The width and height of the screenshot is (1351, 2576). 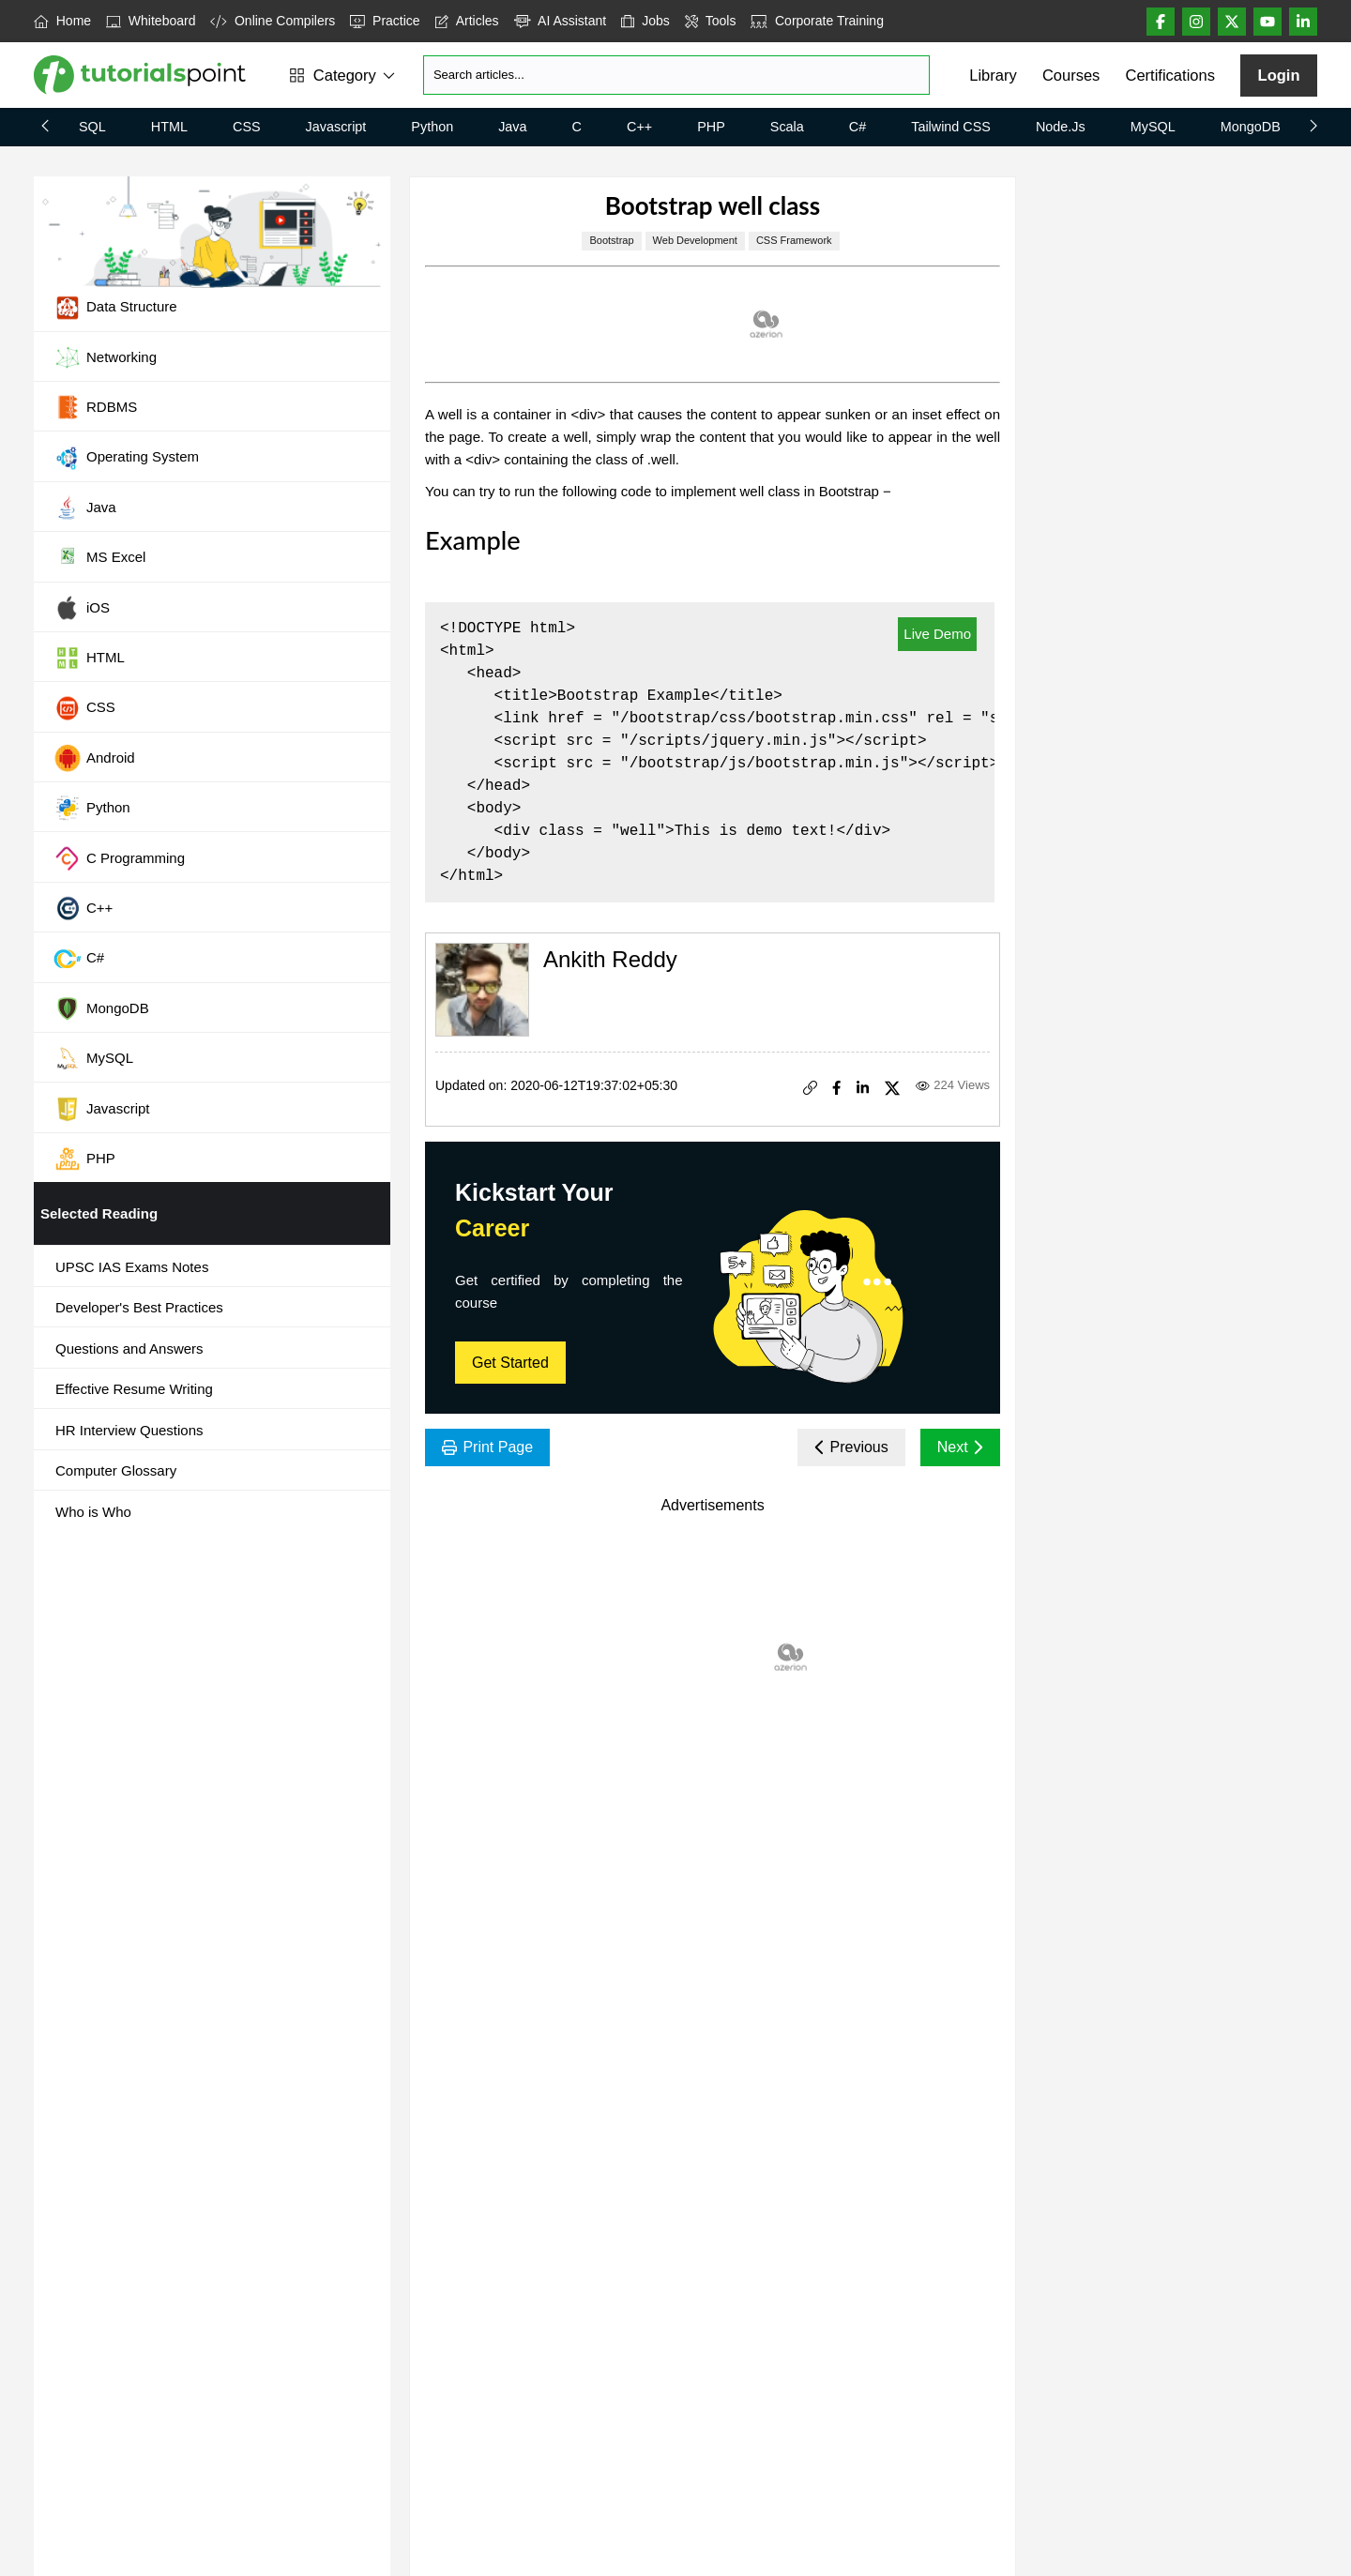 What do you see at coordinates (384, 20) in the screenshot?
I see `Practice` at bounding box center [384, 20].